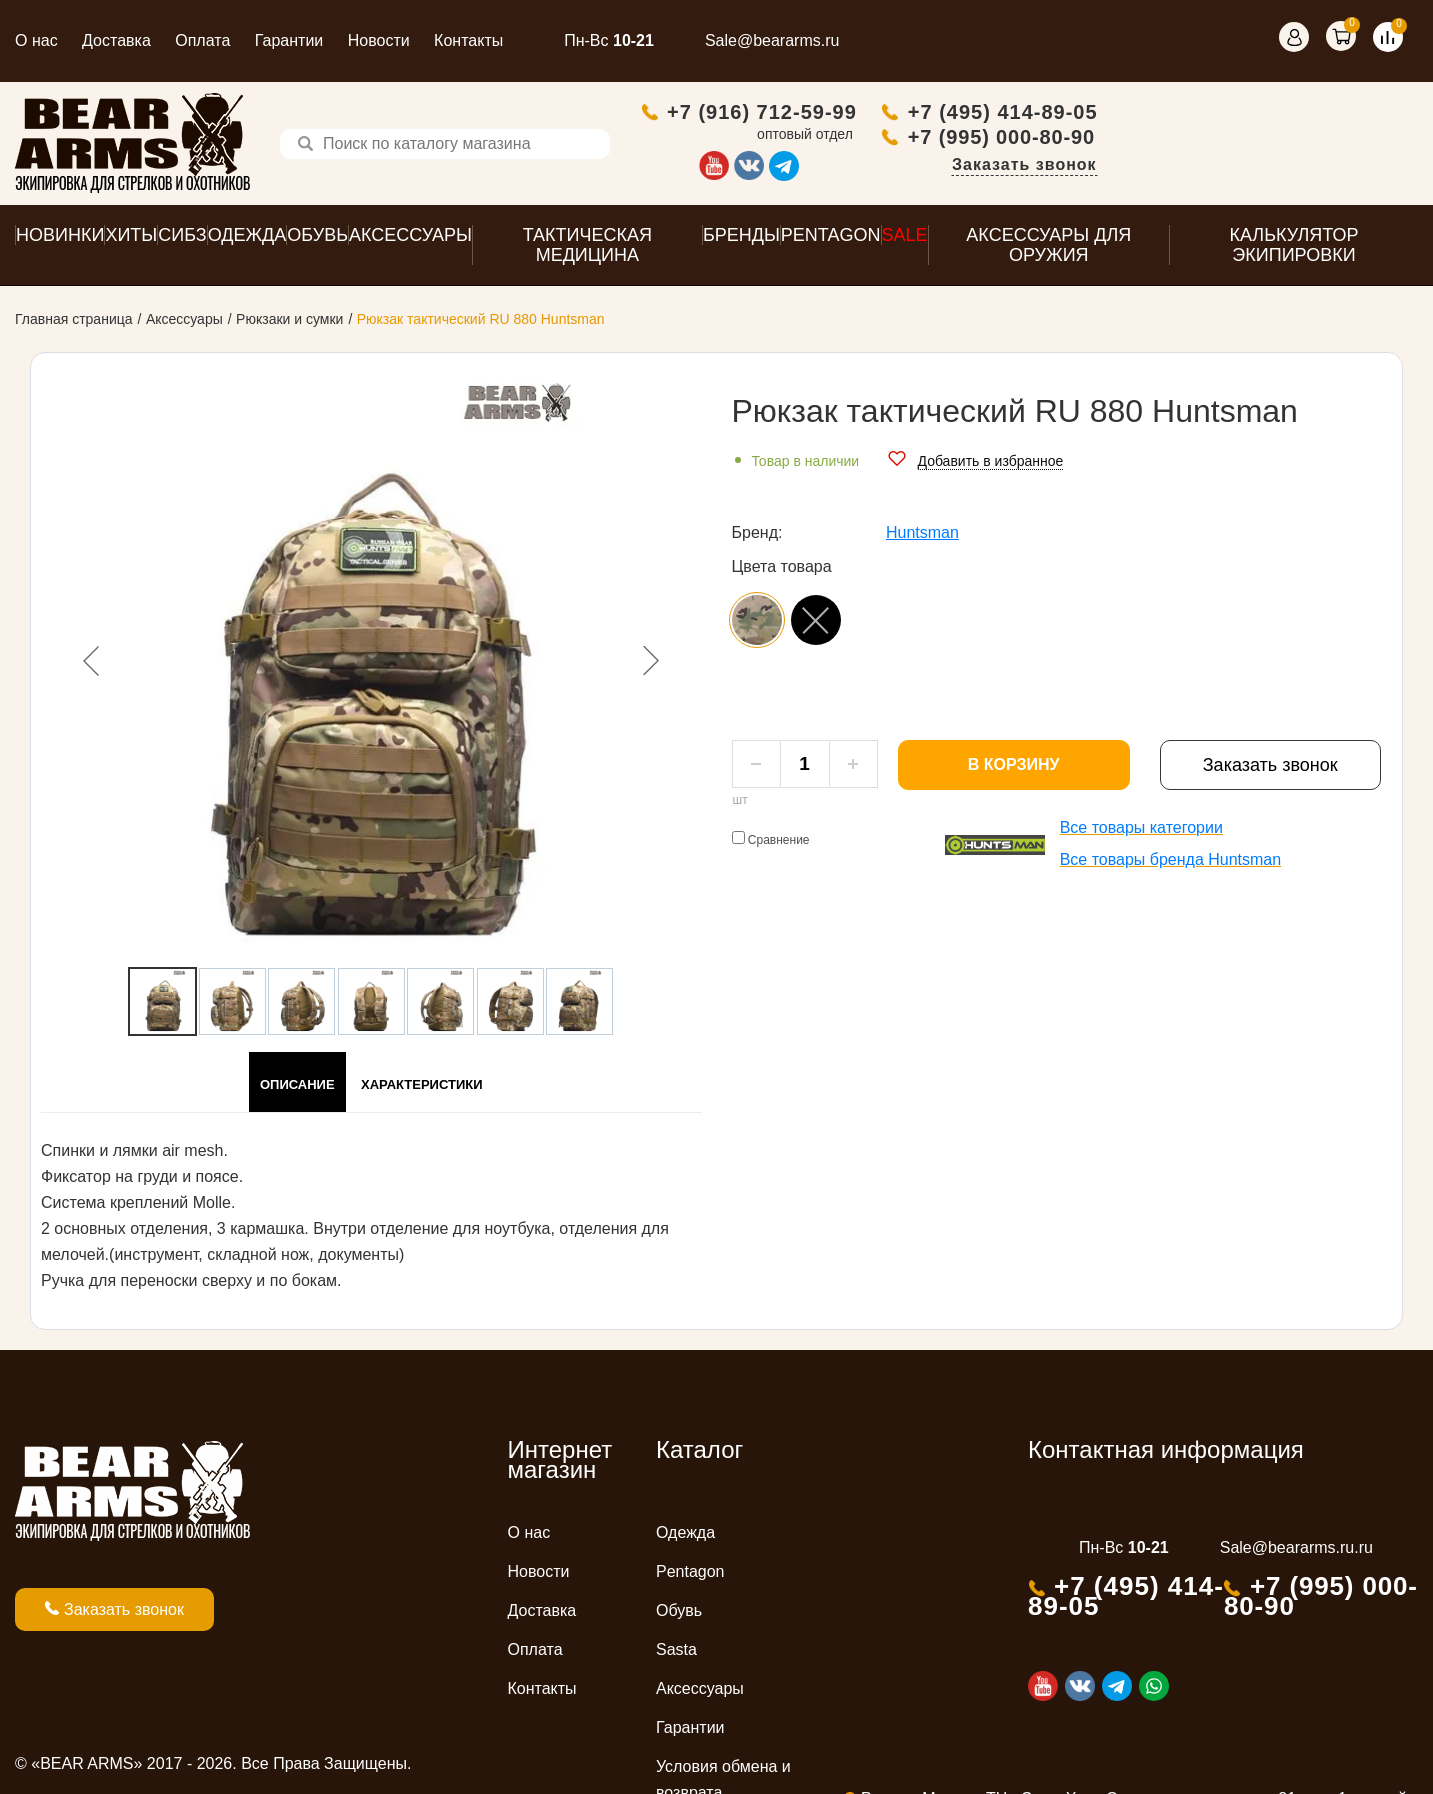 This screenshot has height=1794, width=1433. Describe the element at coordinates (1321, 139) in the screenshot. I see `+7 (995) 000-80-90` at that location.